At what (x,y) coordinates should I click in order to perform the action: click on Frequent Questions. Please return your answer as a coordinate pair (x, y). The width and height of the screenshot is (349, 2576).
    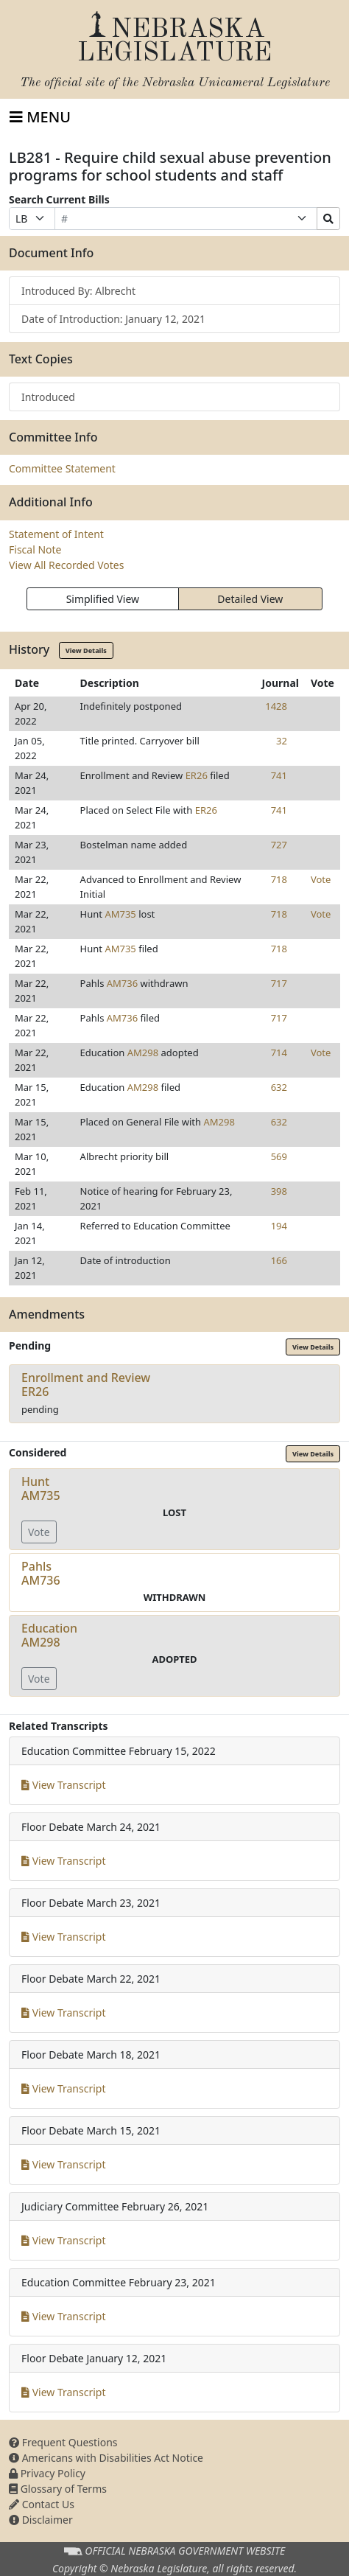
    Looking at the image, I should click on (63, 2442).